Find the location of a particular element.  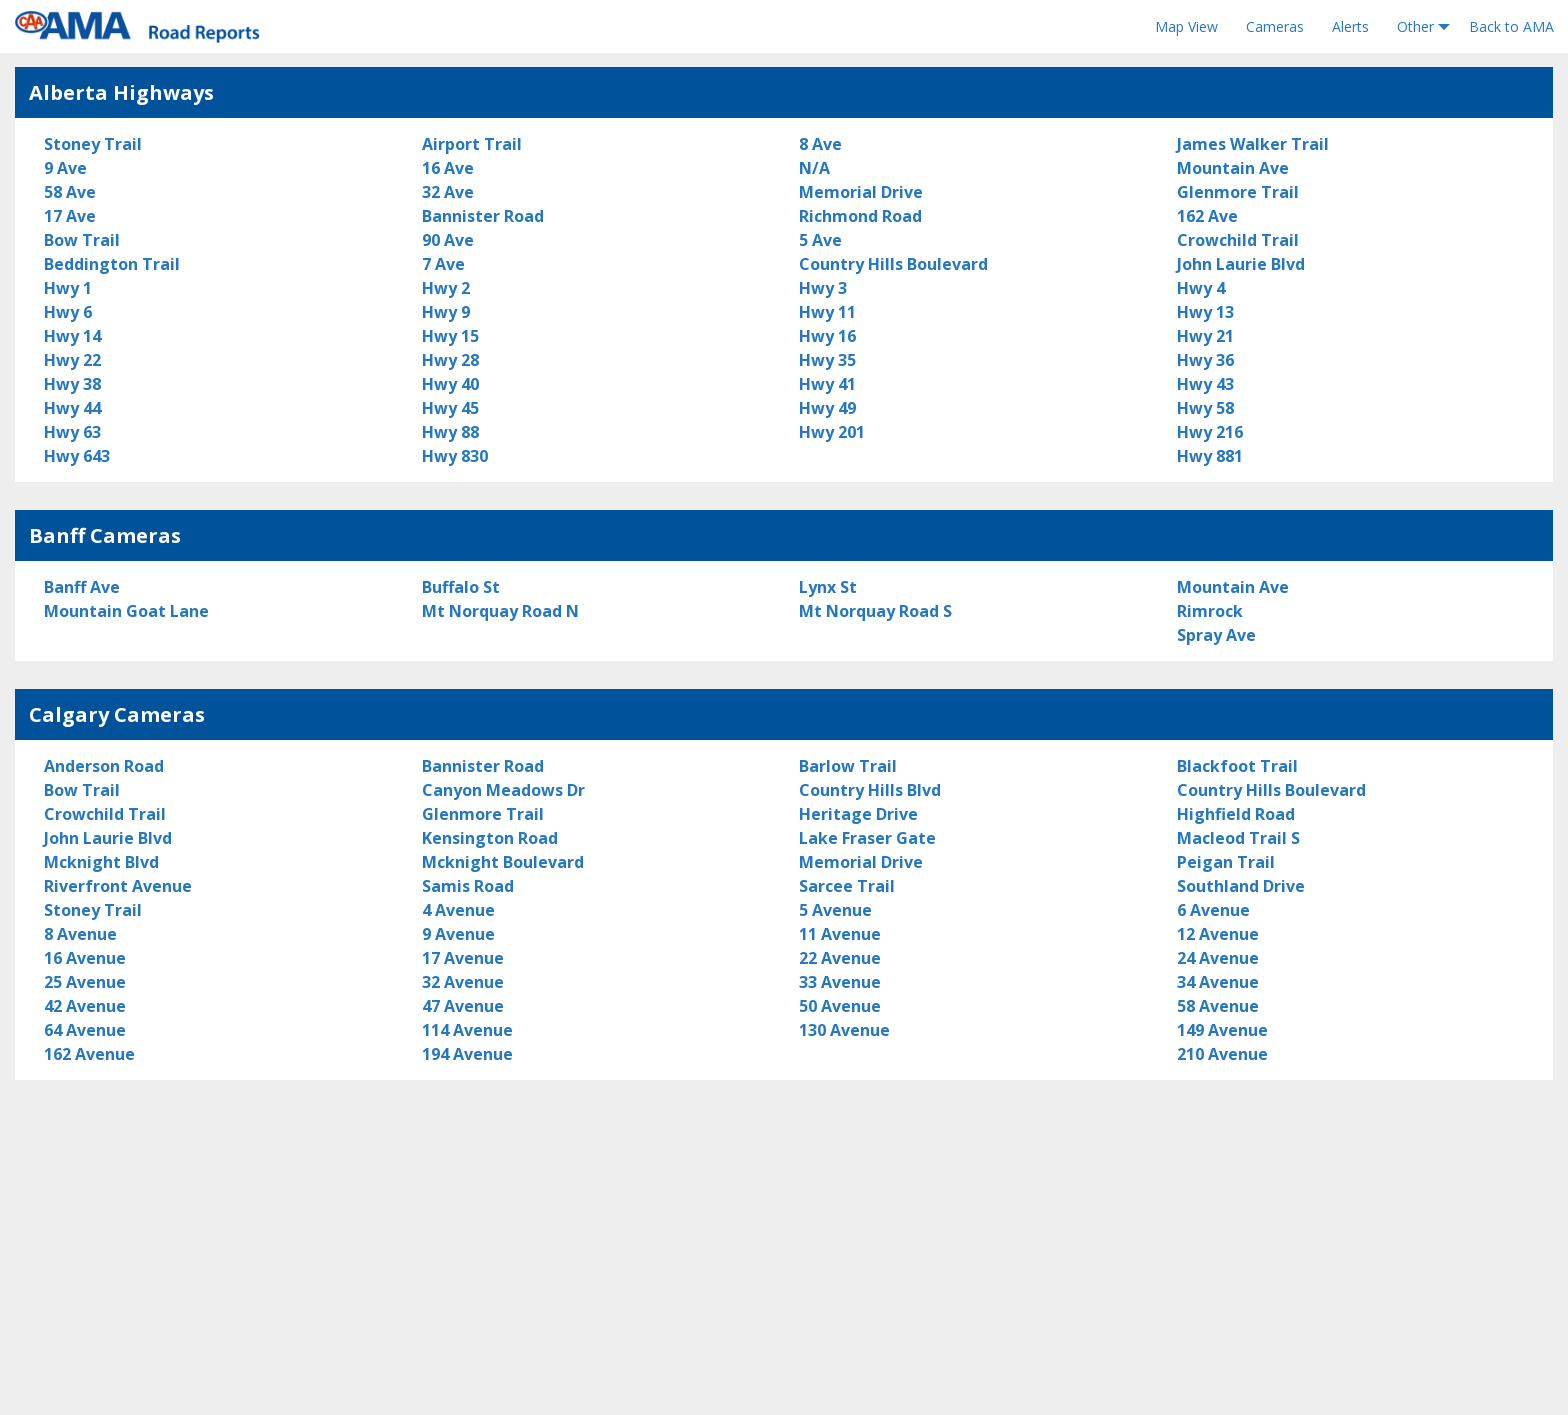

64 Avenue is located at coordinates (85, 1030).